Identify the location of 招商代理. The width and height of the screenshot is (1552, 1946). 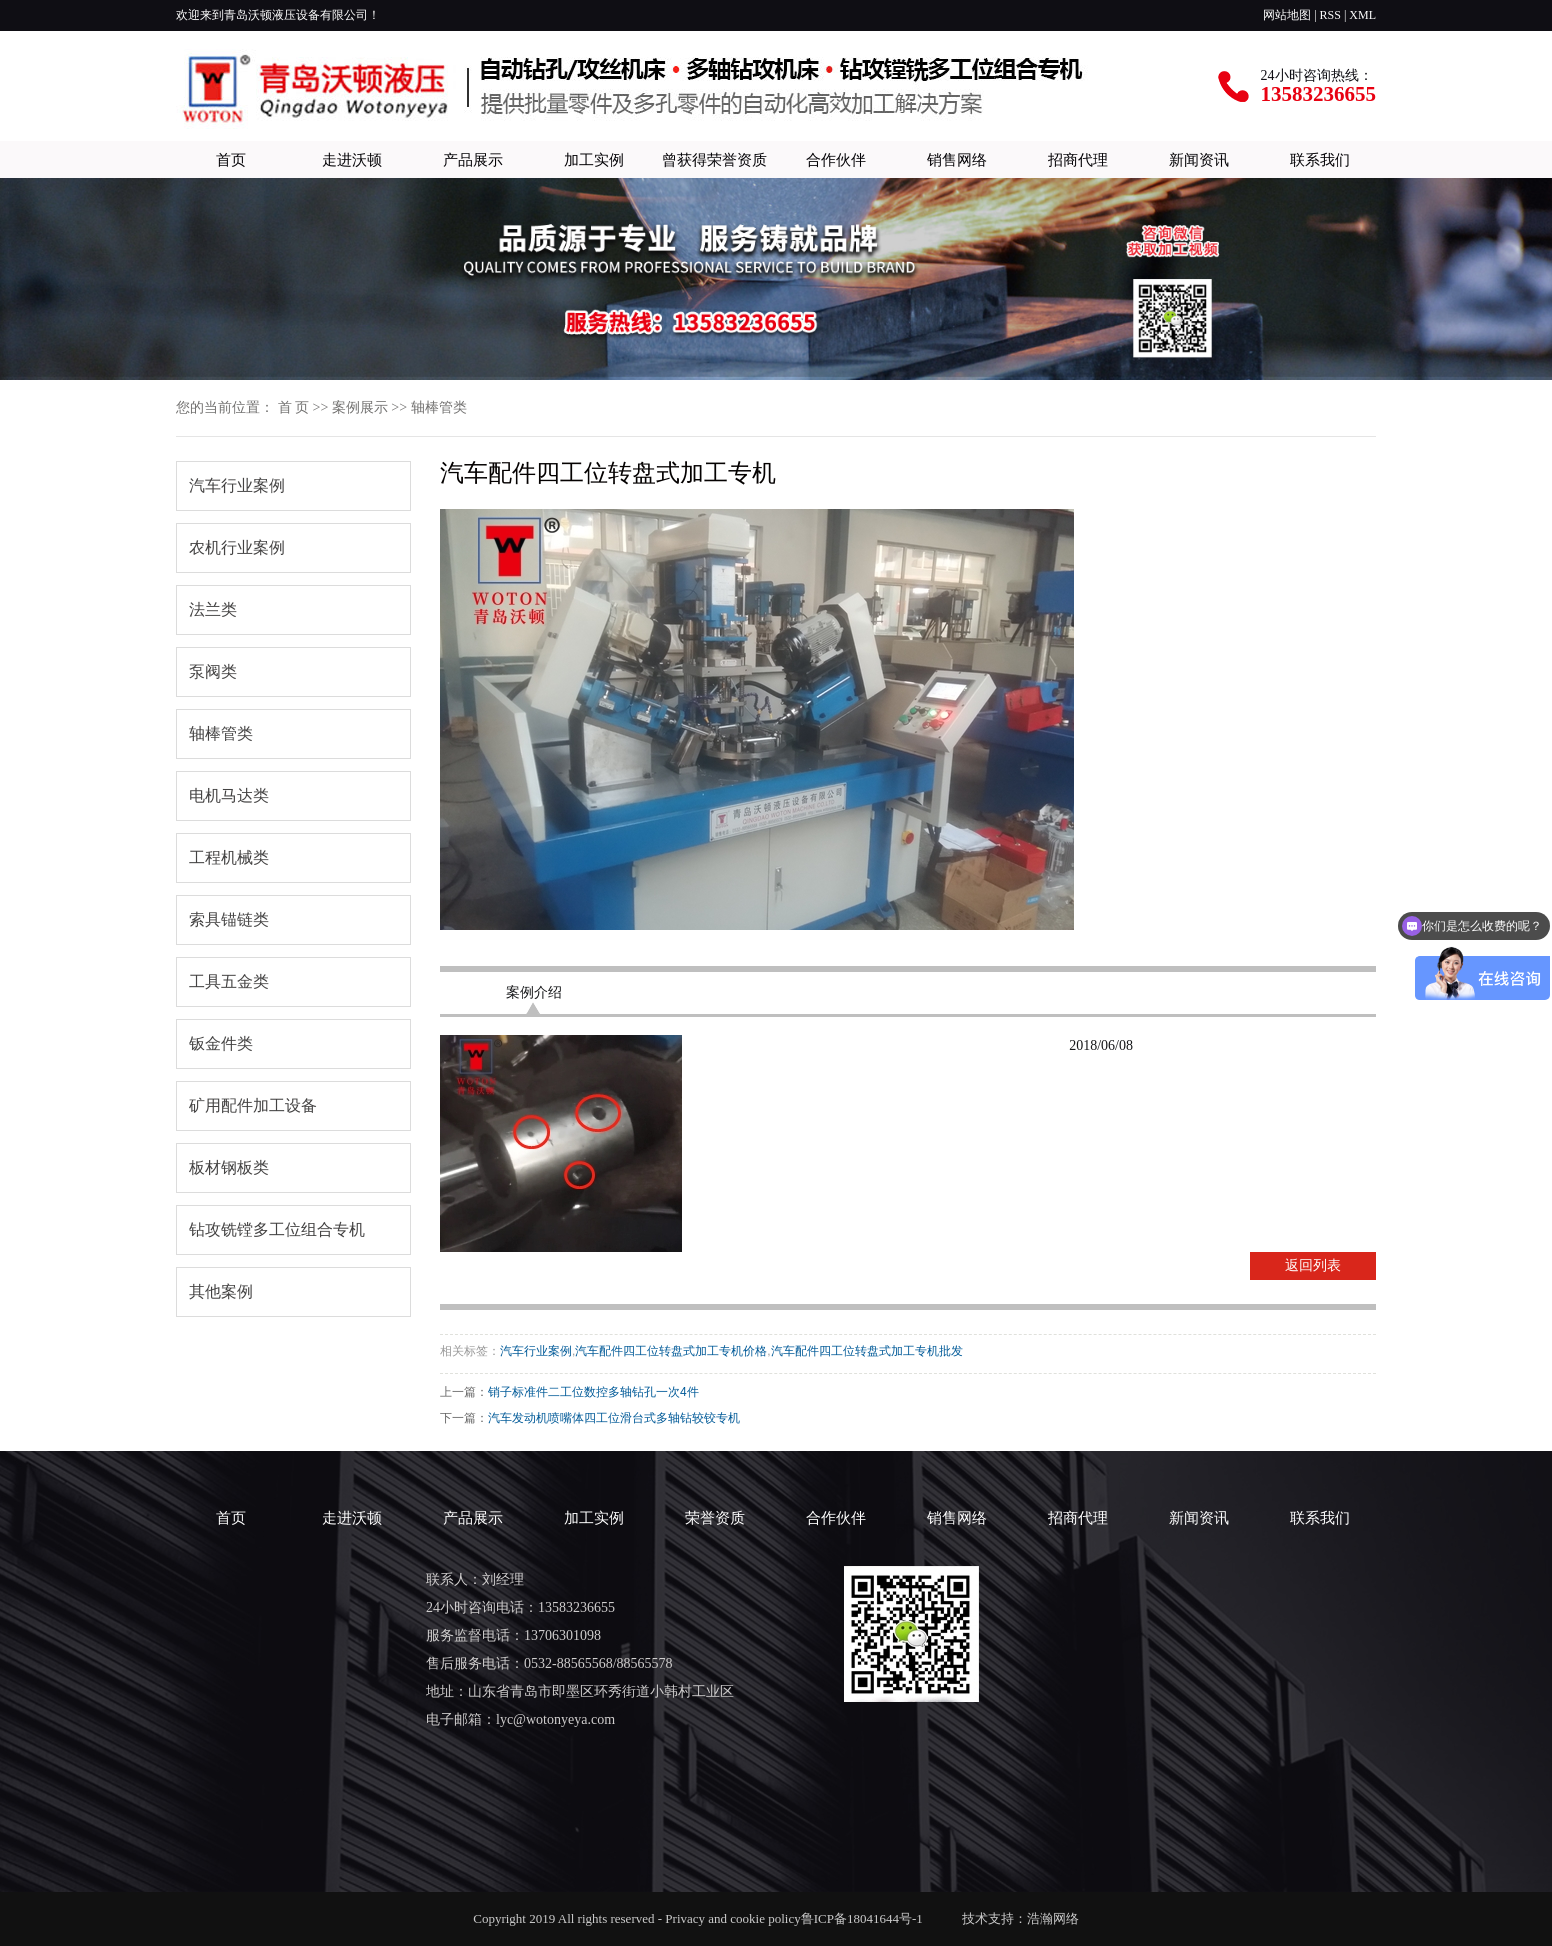
(1078, 159).